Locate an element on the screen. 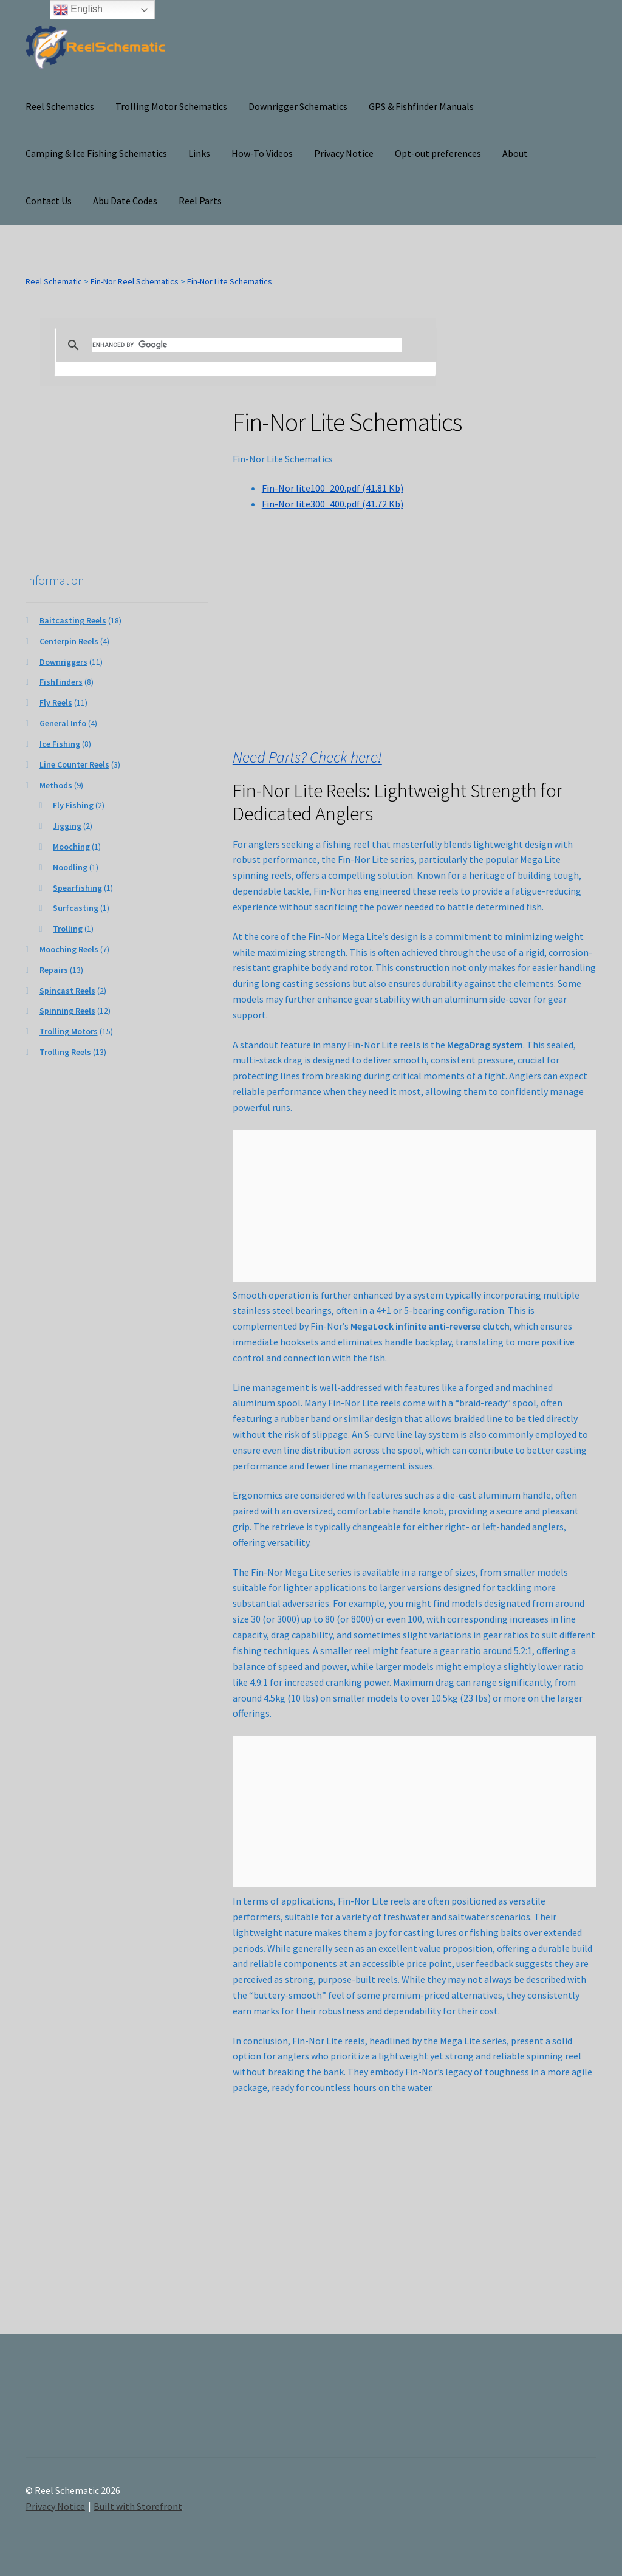  Mooching is located at coordinates (71, 846).